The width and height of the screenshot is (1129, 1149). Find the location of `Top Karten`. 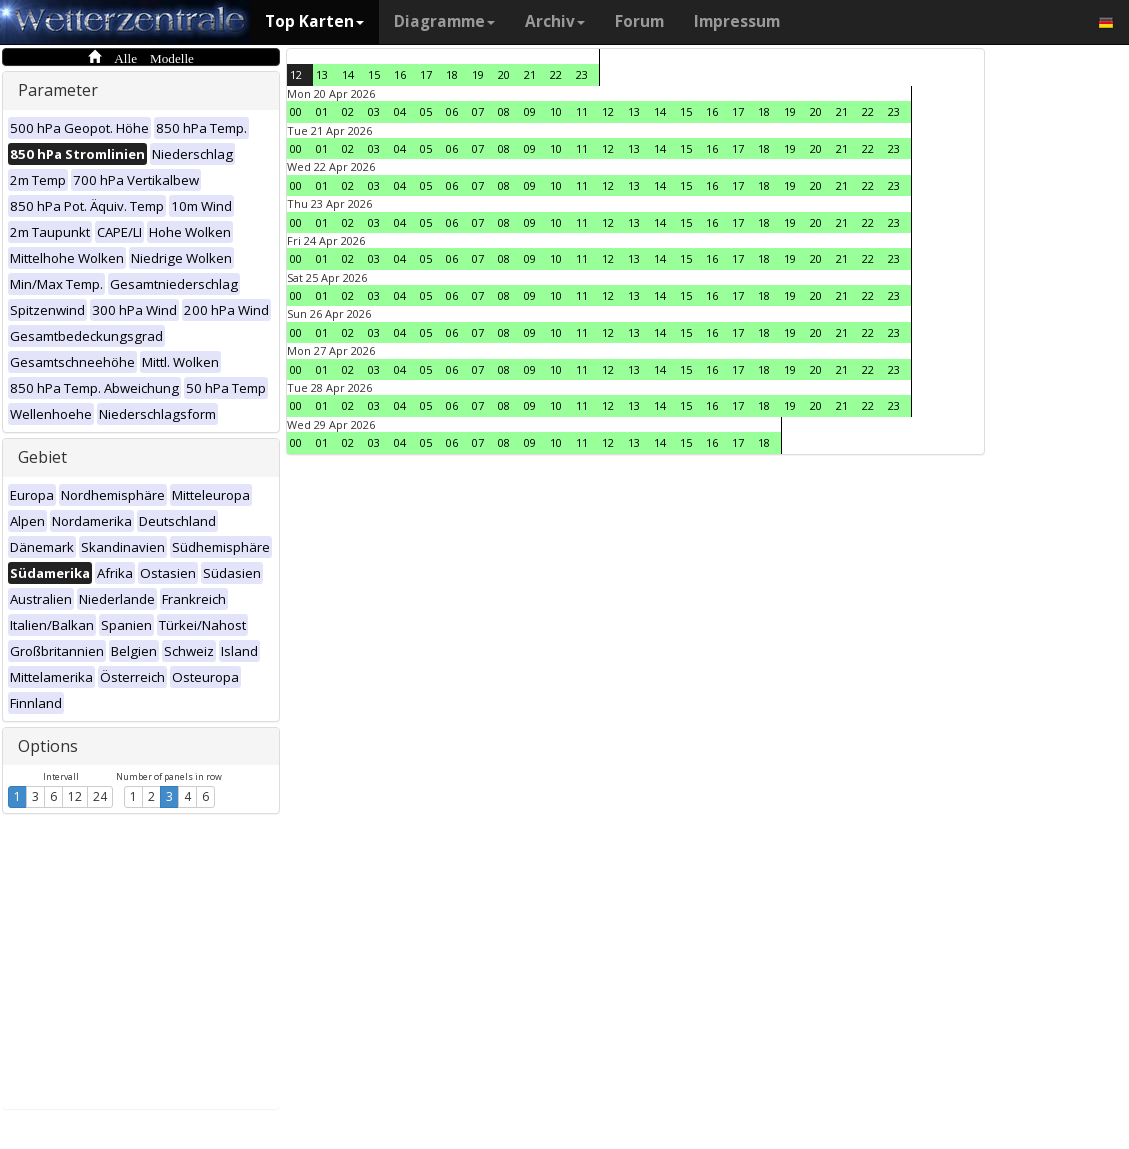

Top Karten is located at coordinates (314, 21).